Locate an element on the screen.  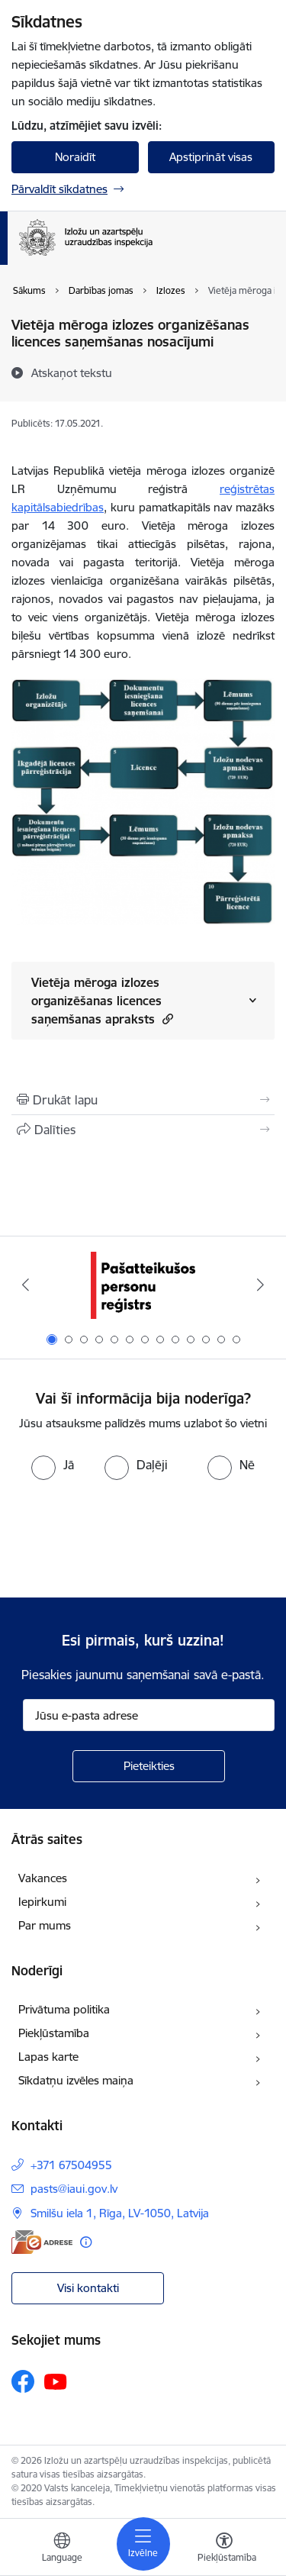
Noraidīt is located at coordinates (75, 157).